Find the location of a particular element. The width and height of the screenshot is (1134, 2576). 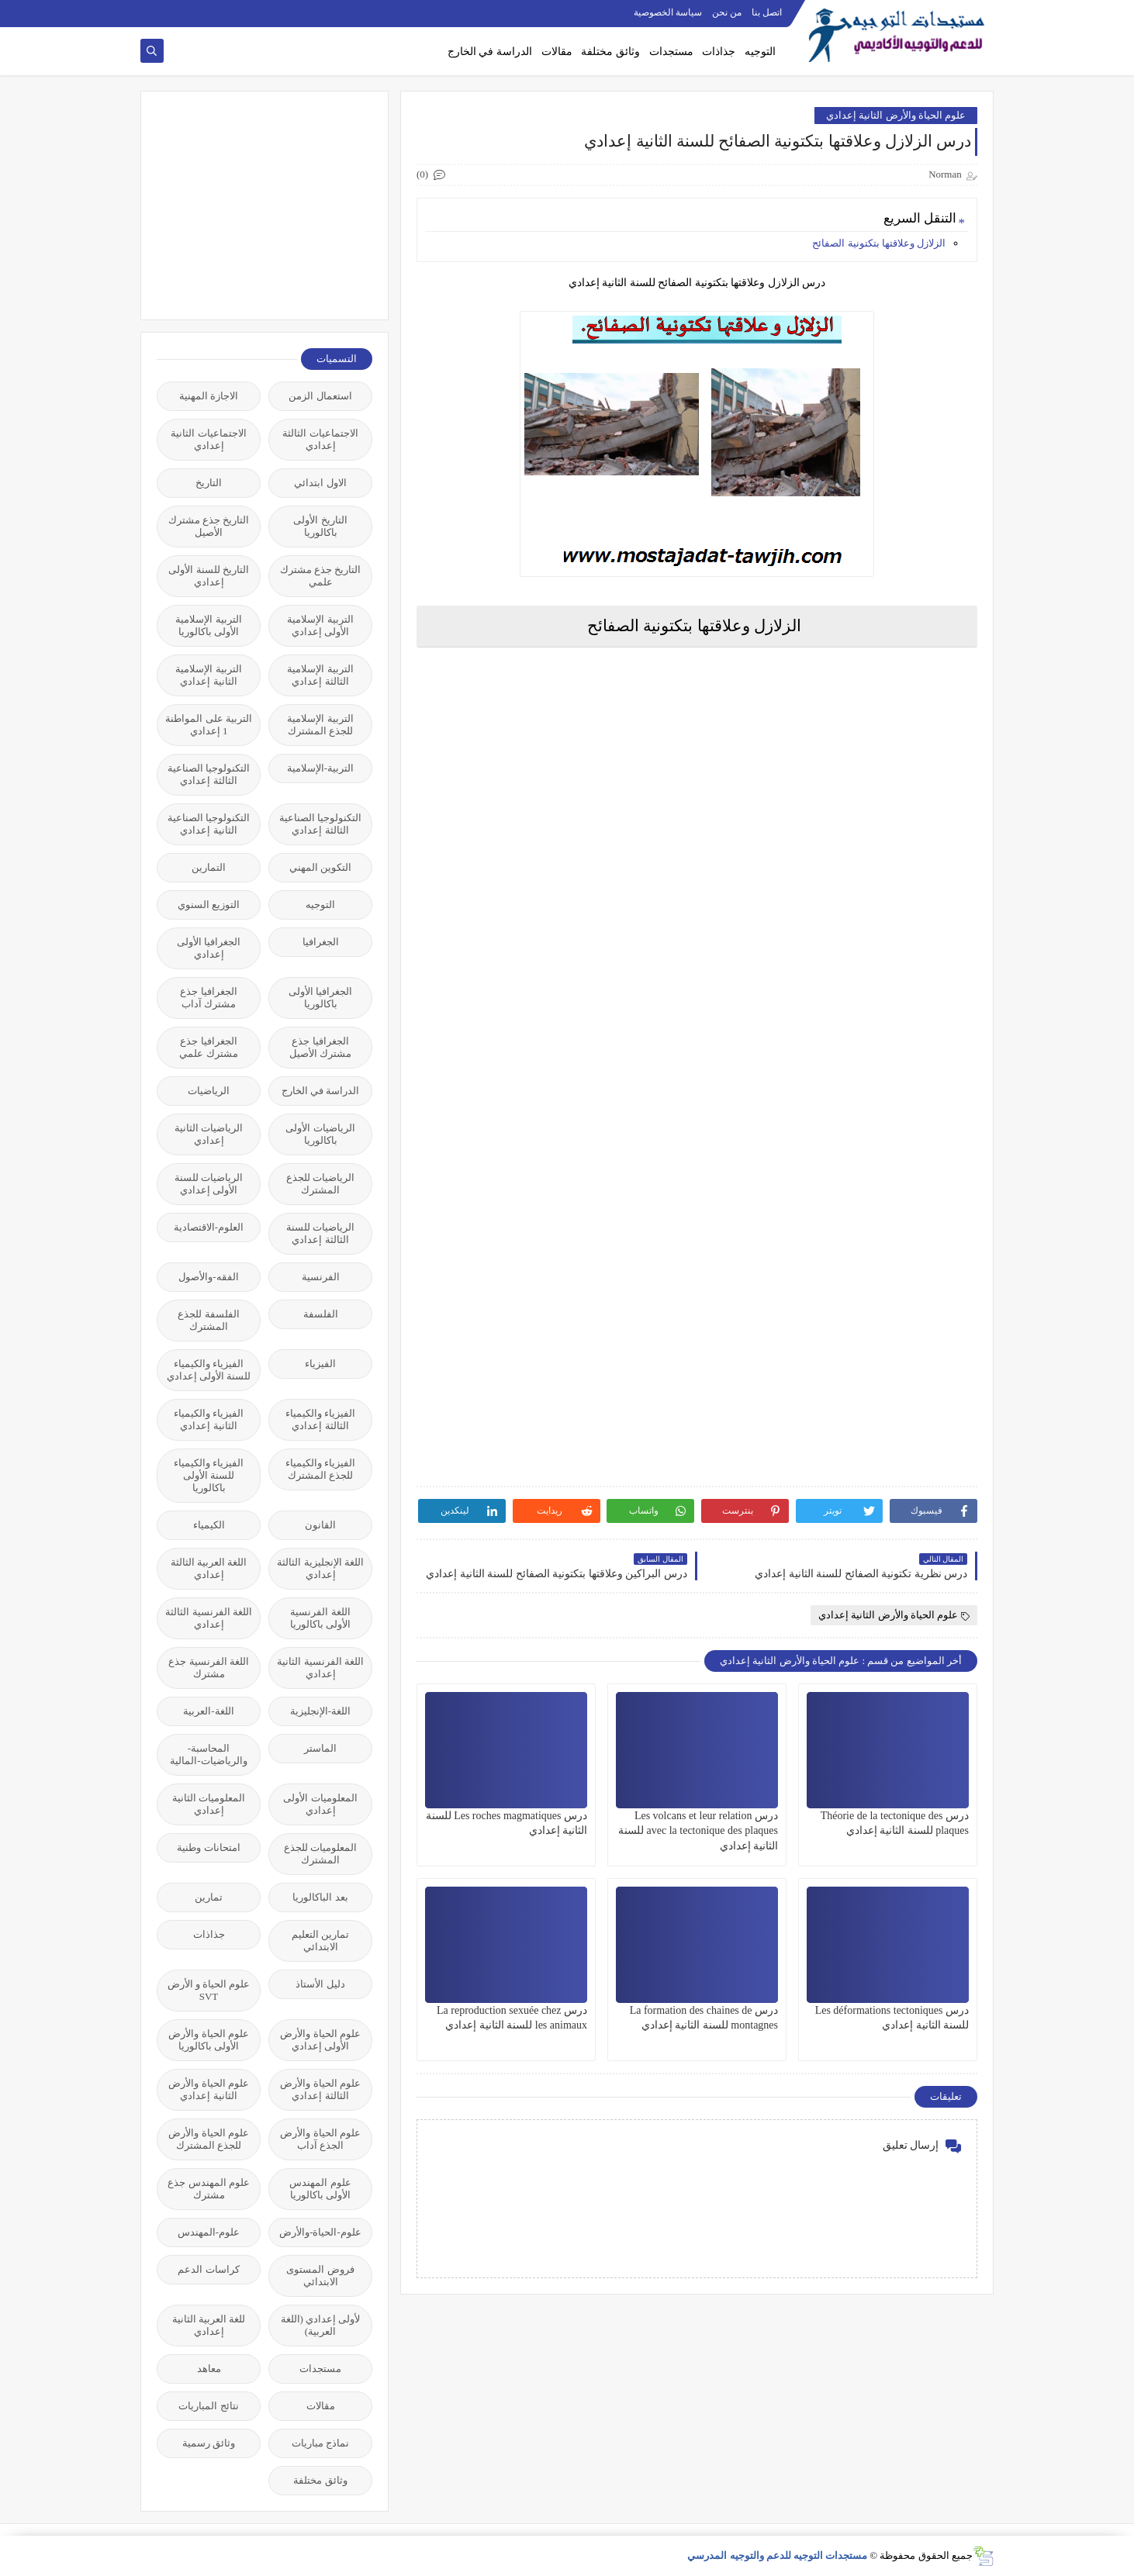

الرياضيات is located at coordinates (209, 1090).